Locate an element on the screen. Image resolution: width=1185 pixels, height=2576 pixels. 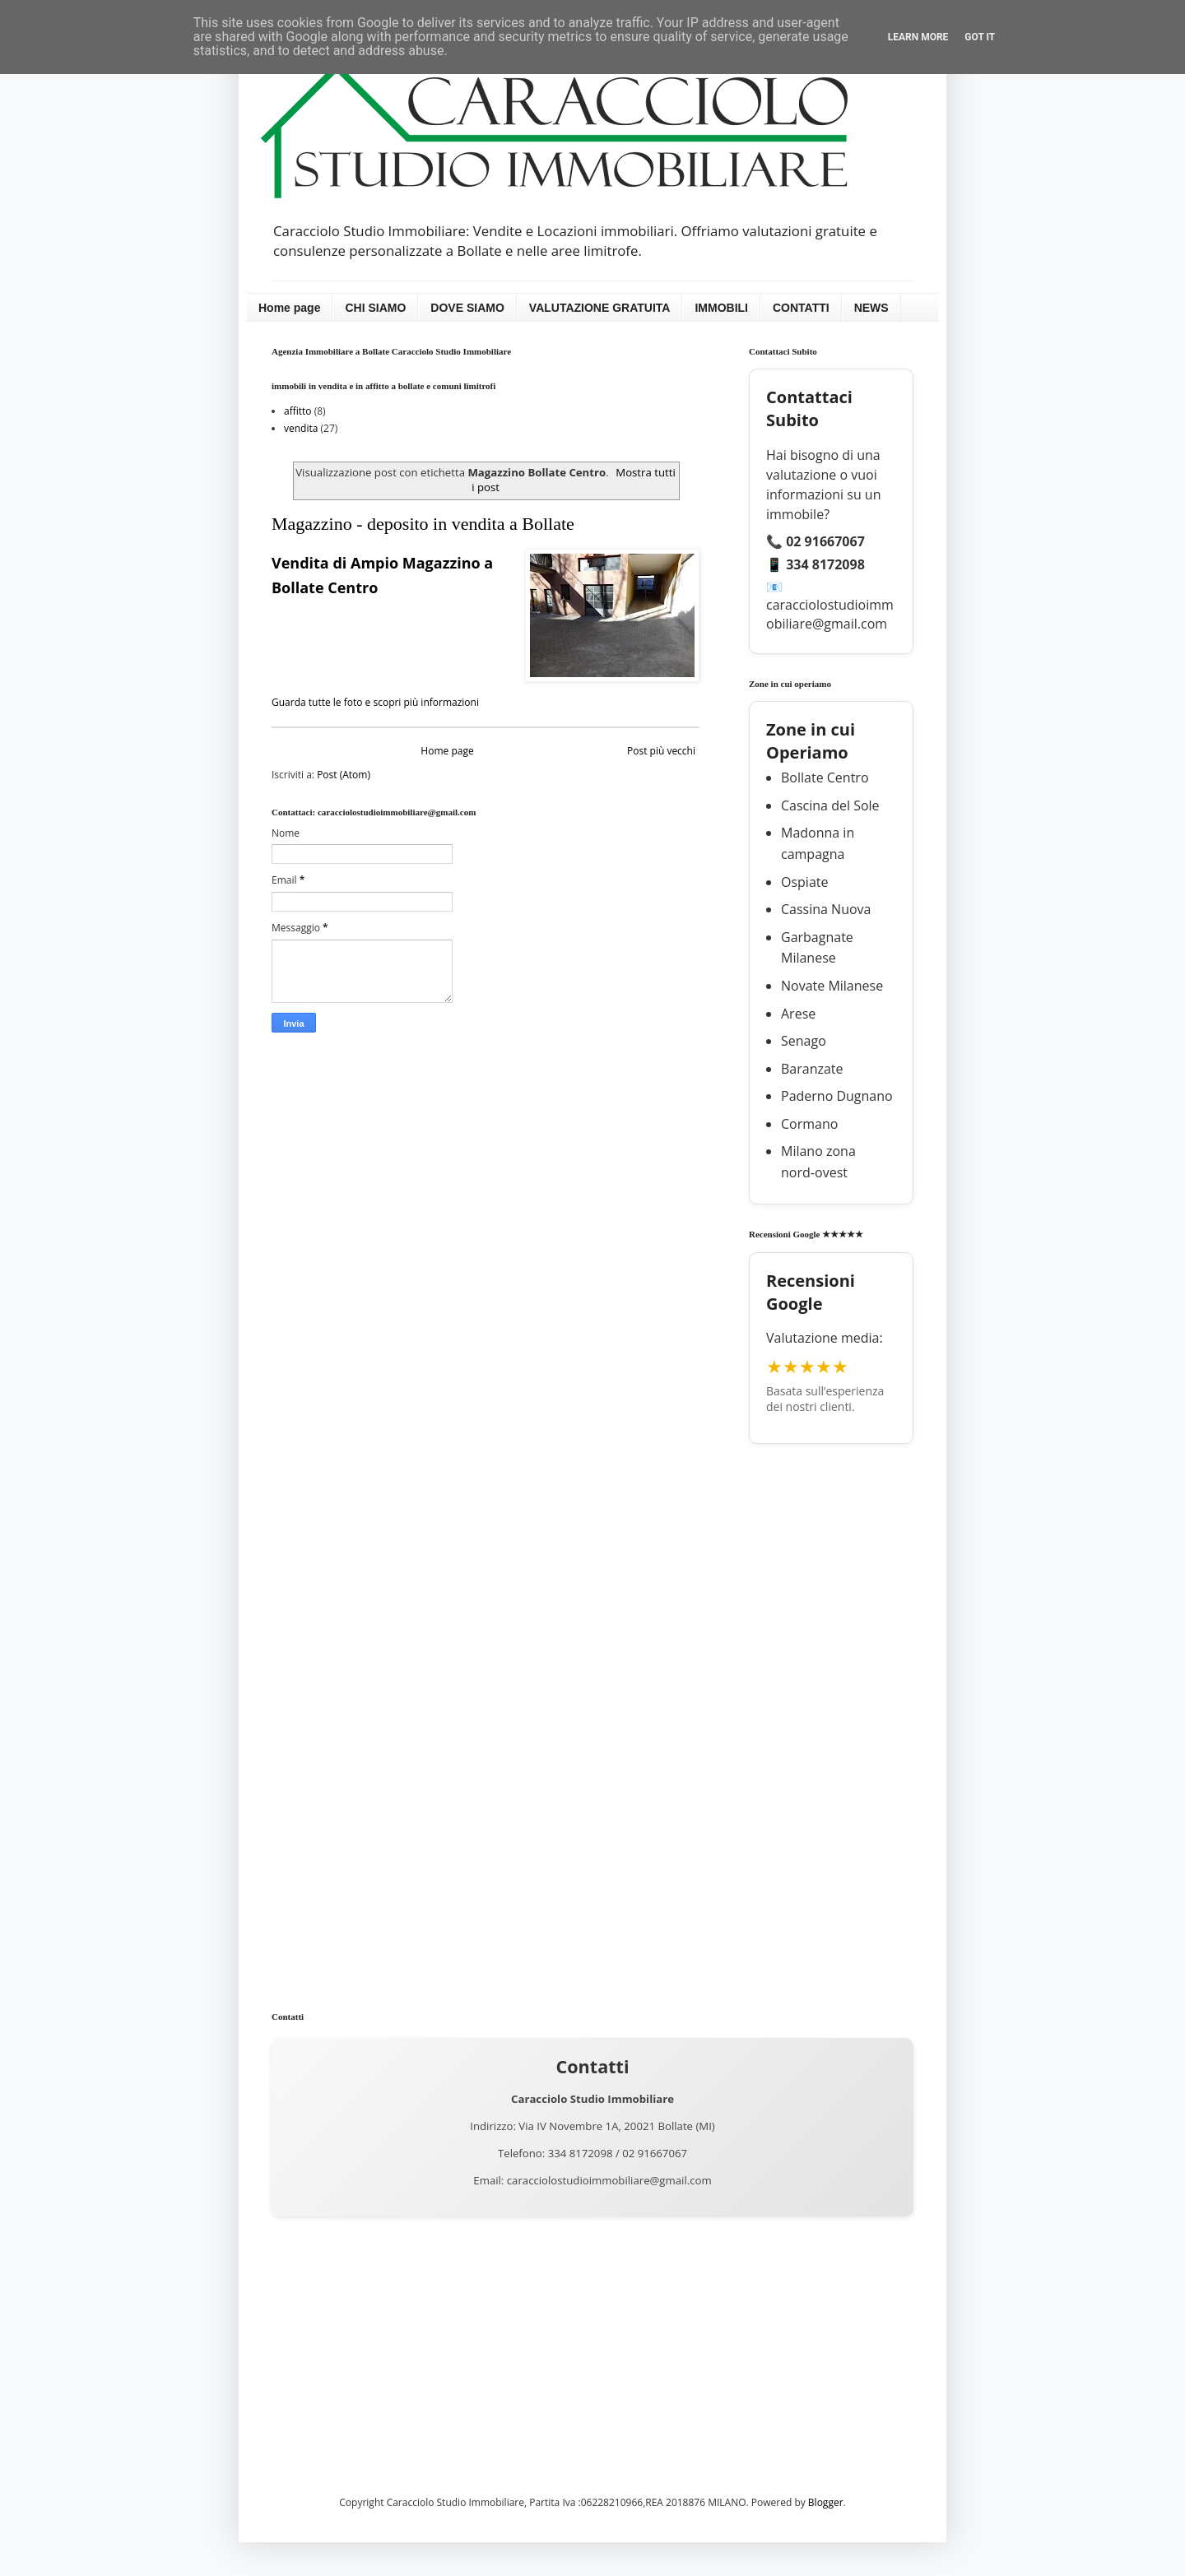
DOVE SIAMO is located at coordinates (467, 307).